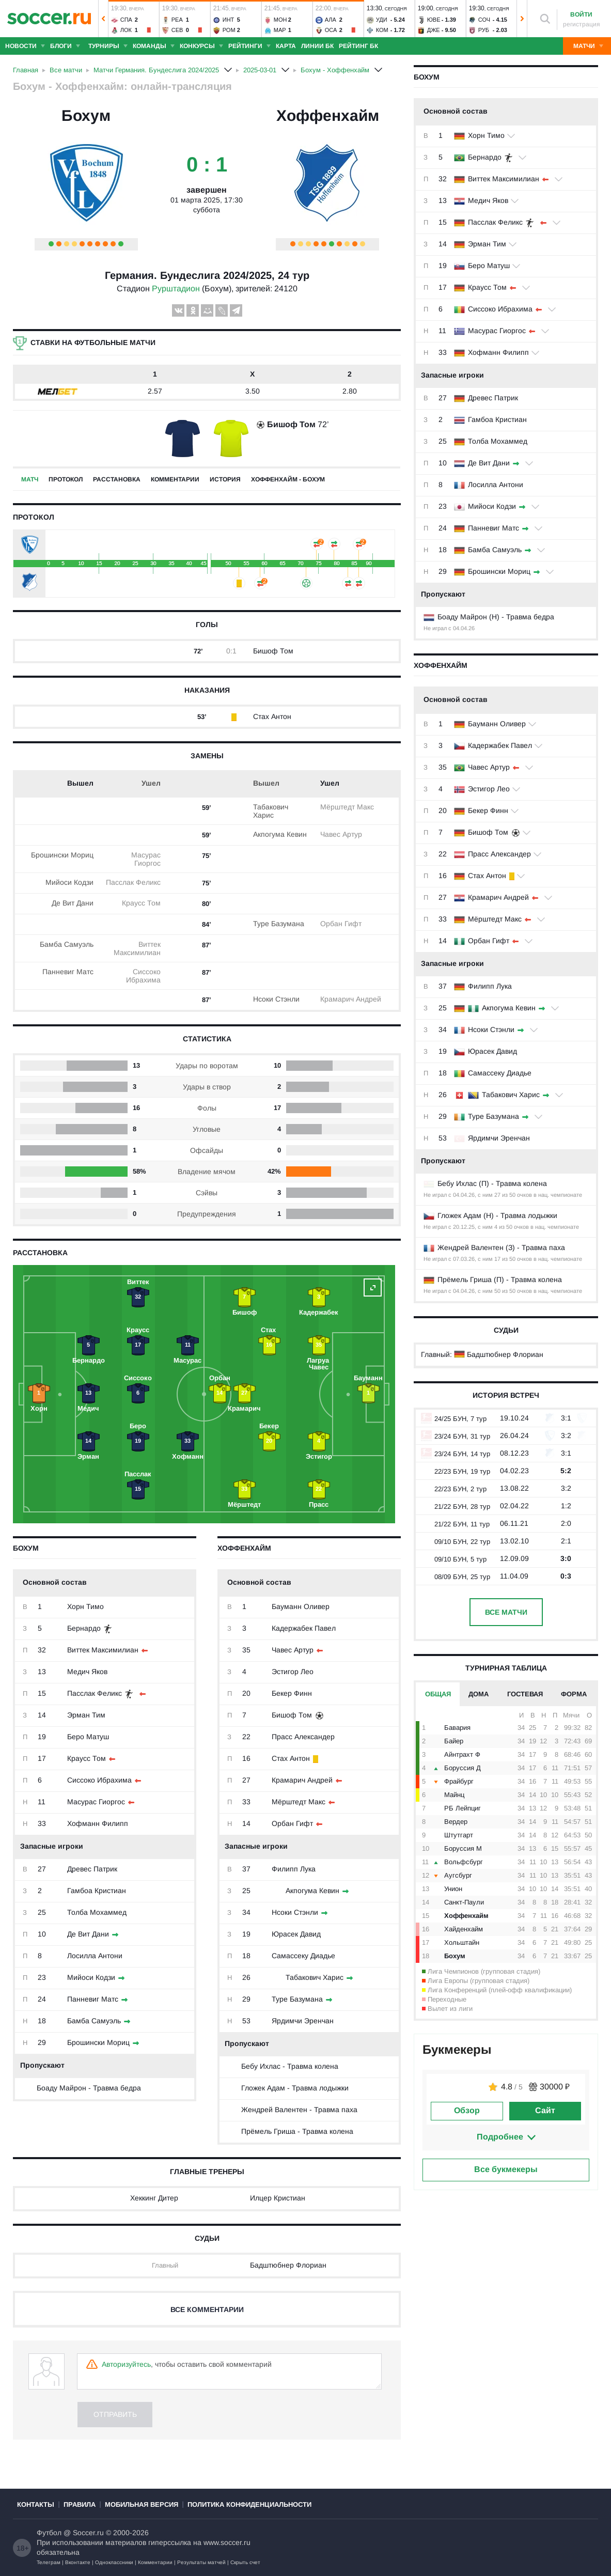 The image size is (611, 2576). Describe the element at coordinates (506, 1612) in the screenshot. I see `Все матчи` at that location.